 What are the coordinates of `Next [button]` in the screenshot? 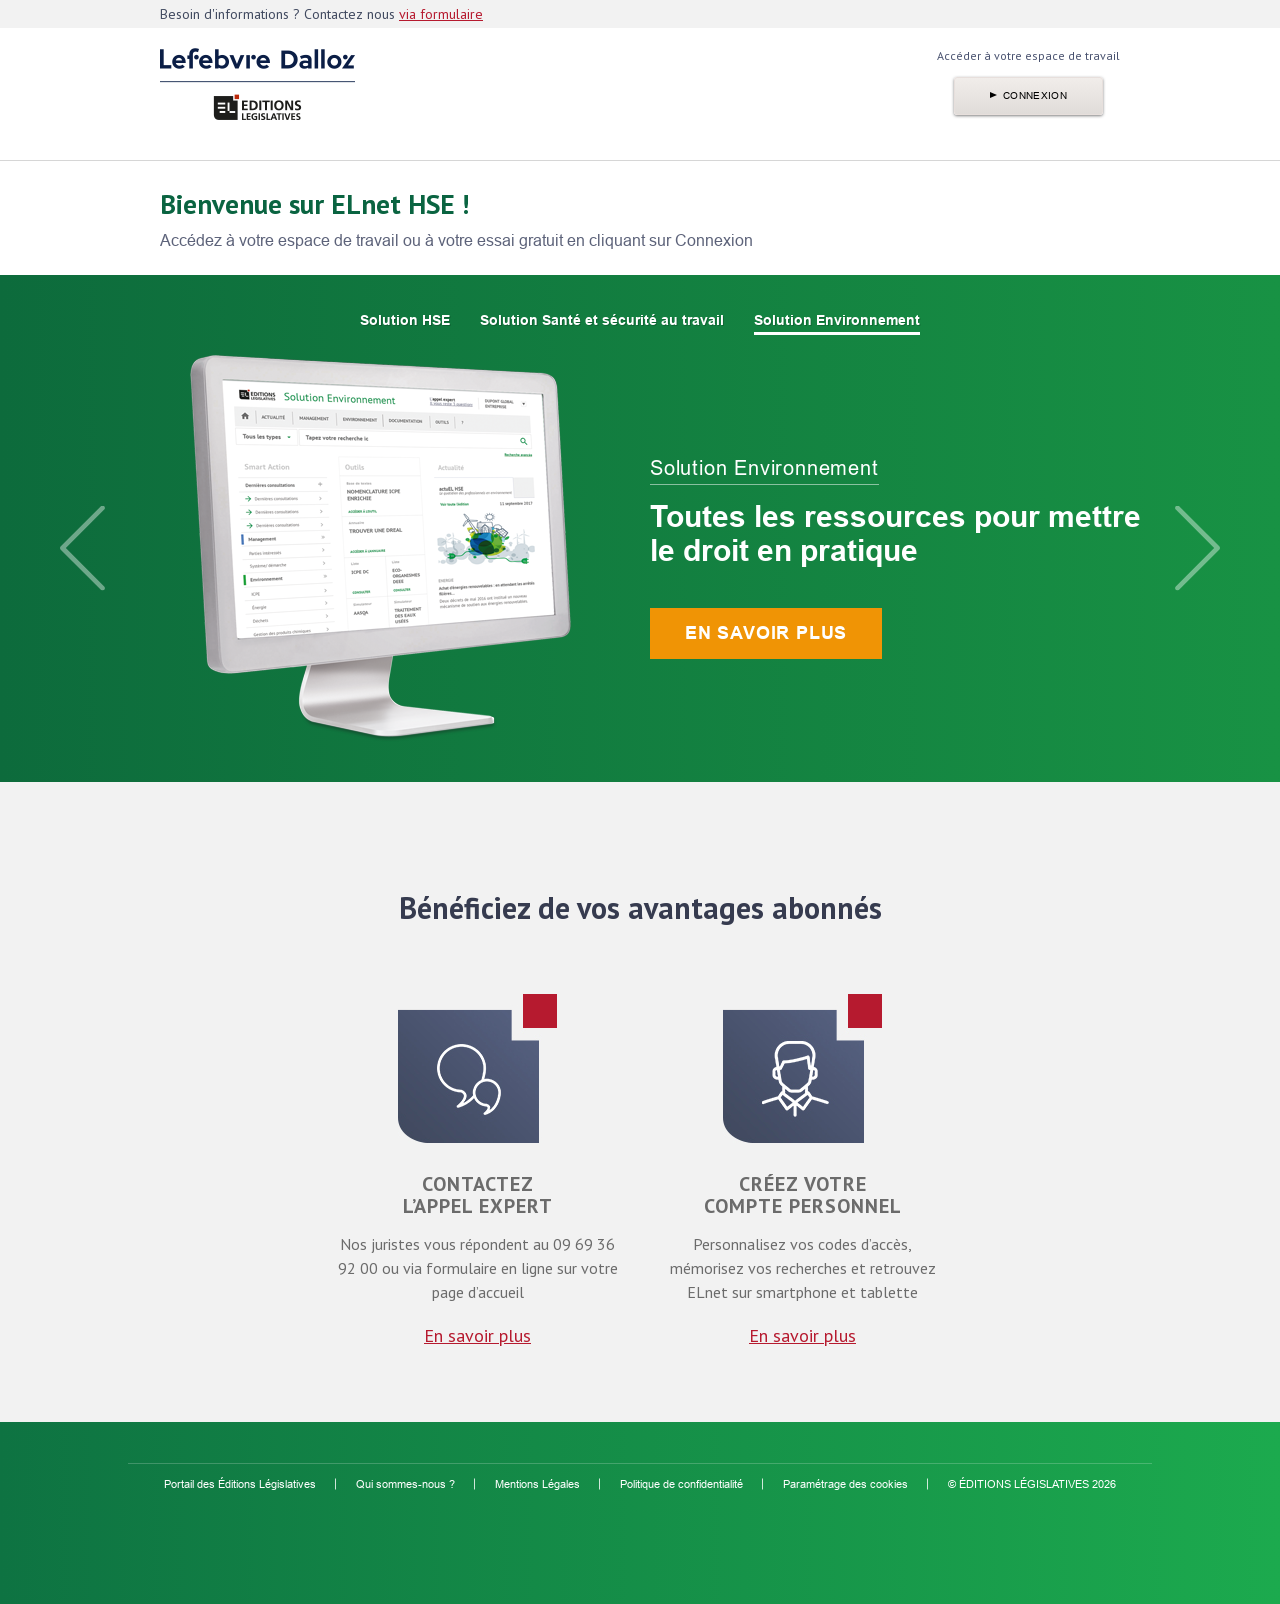 It's located at (1197, 548).